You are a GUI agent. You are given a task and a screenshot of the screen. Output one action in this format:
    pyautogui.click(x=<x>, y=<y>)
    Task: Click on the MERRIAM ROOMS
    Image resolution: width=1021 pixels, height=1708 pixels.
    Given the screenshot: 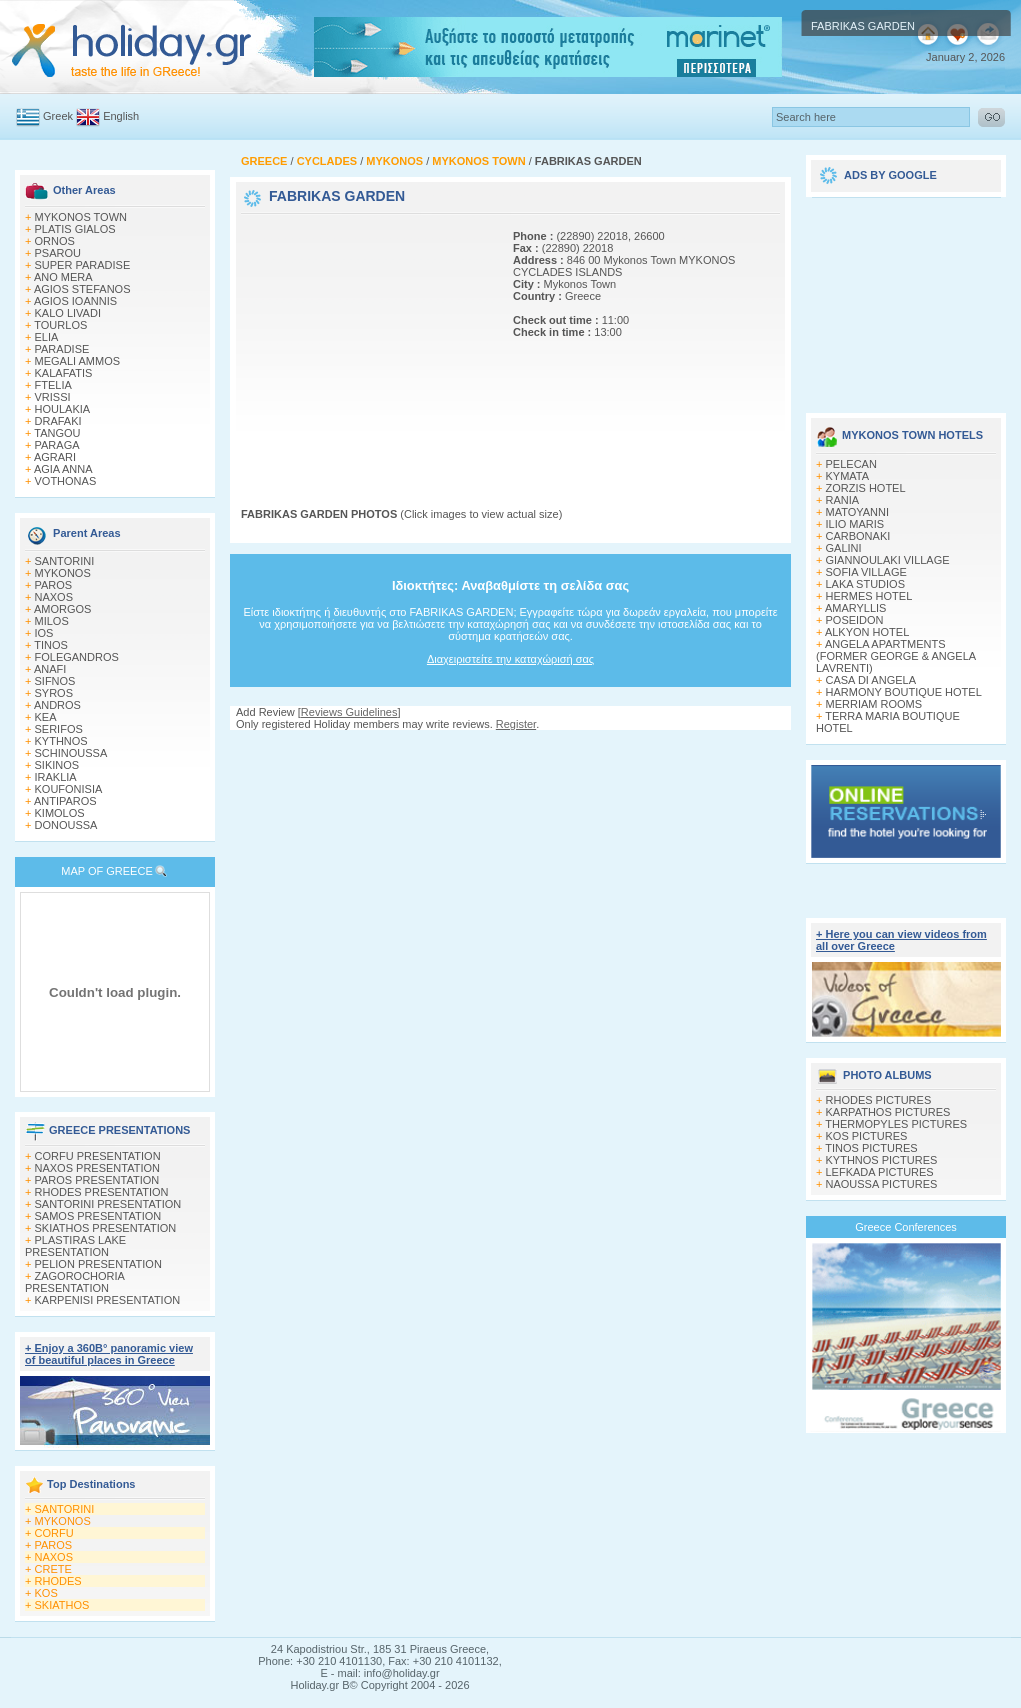 What is the action you would take?
    pyautogui.click(x=874, y=704)
    